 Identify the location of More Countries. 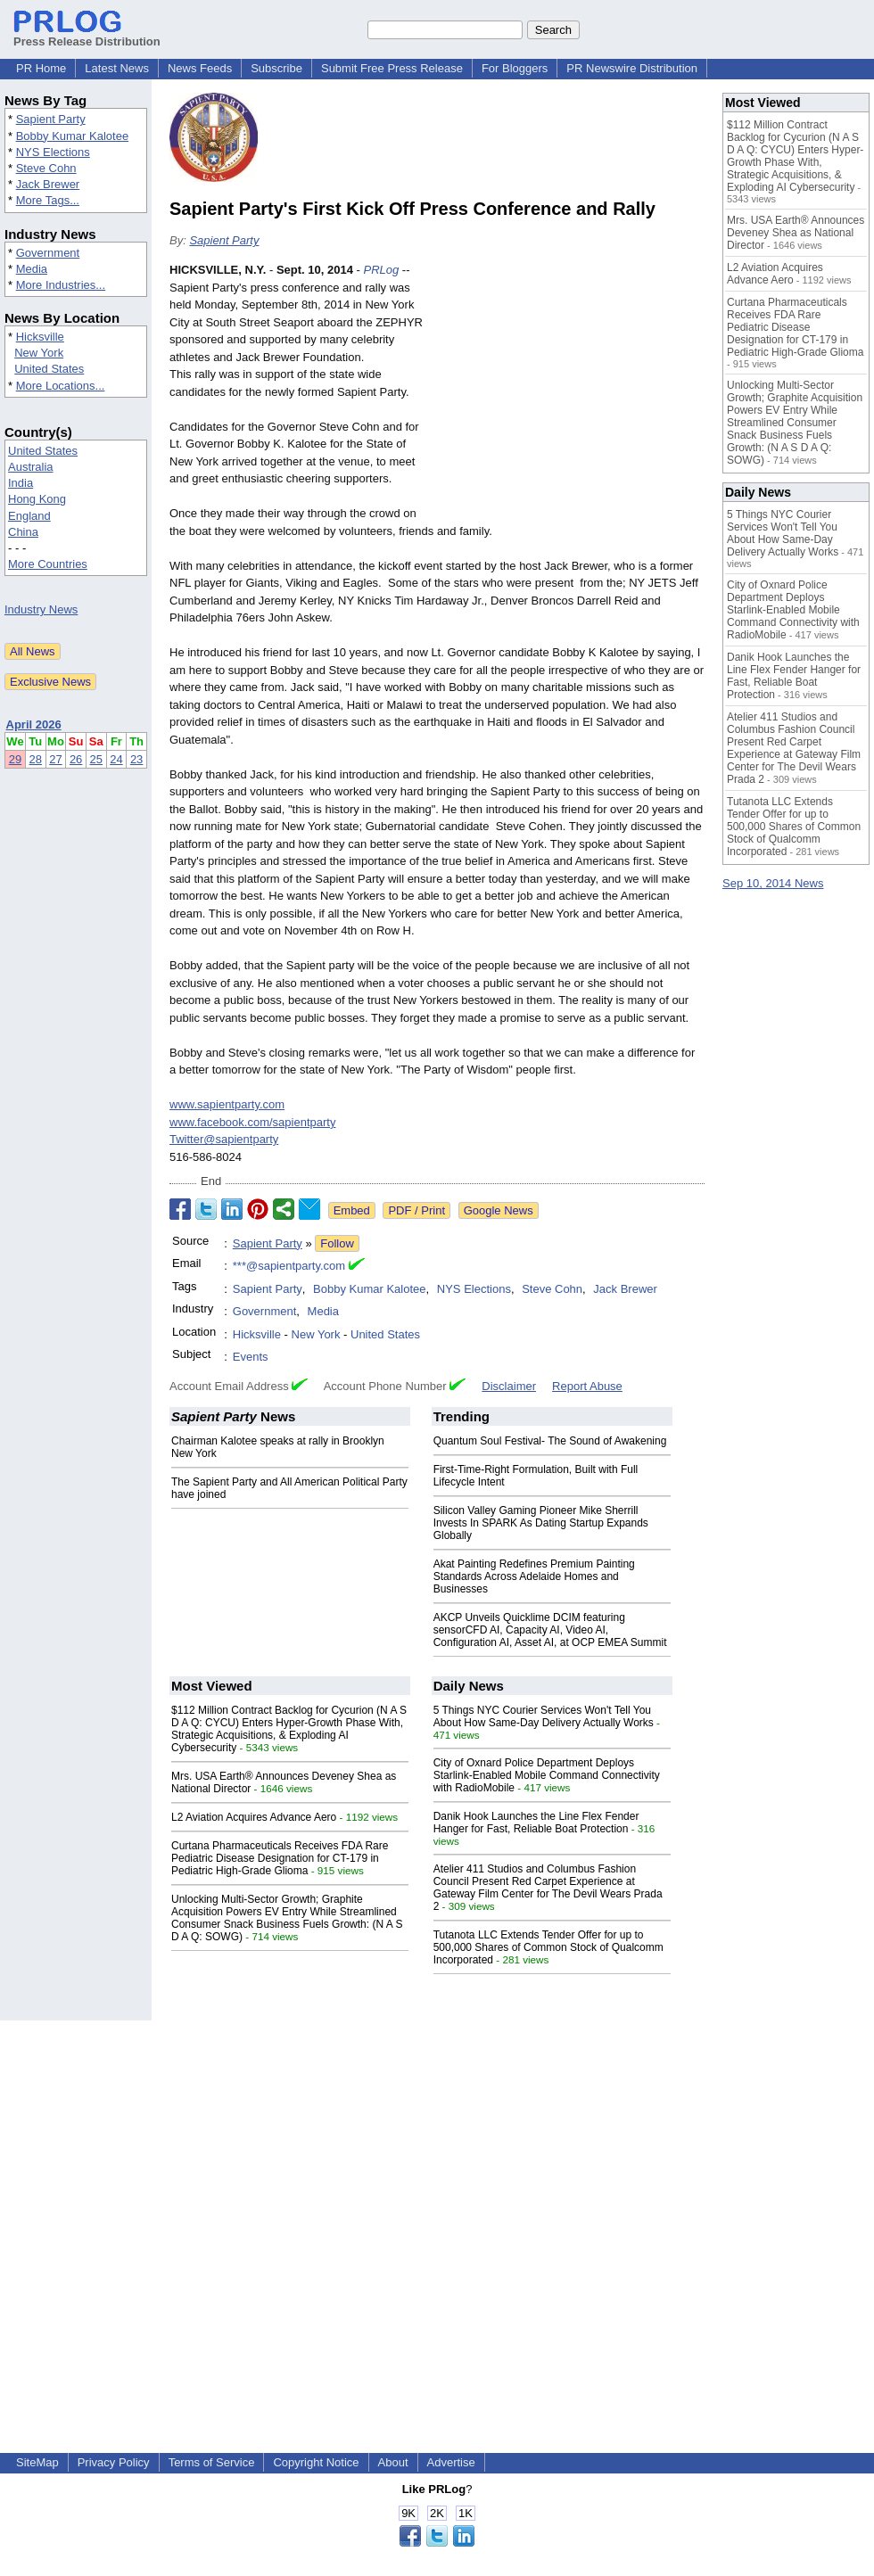
(47, 564).